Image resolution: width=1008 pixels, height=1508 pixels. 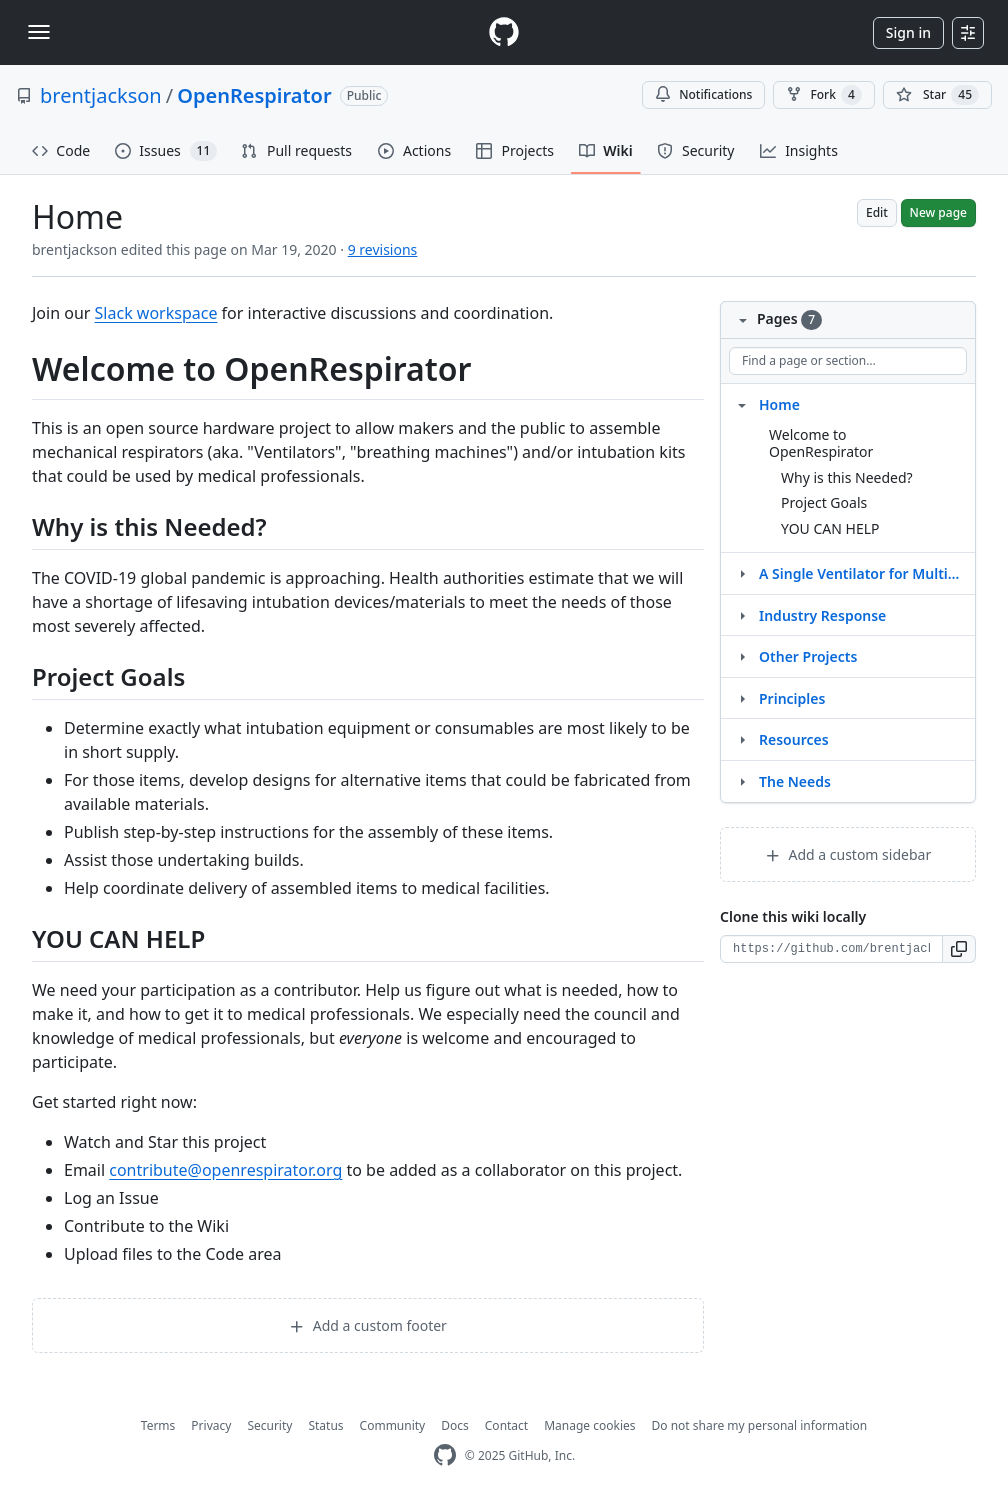 I want to click on Community, so click(x=393, y=1425).